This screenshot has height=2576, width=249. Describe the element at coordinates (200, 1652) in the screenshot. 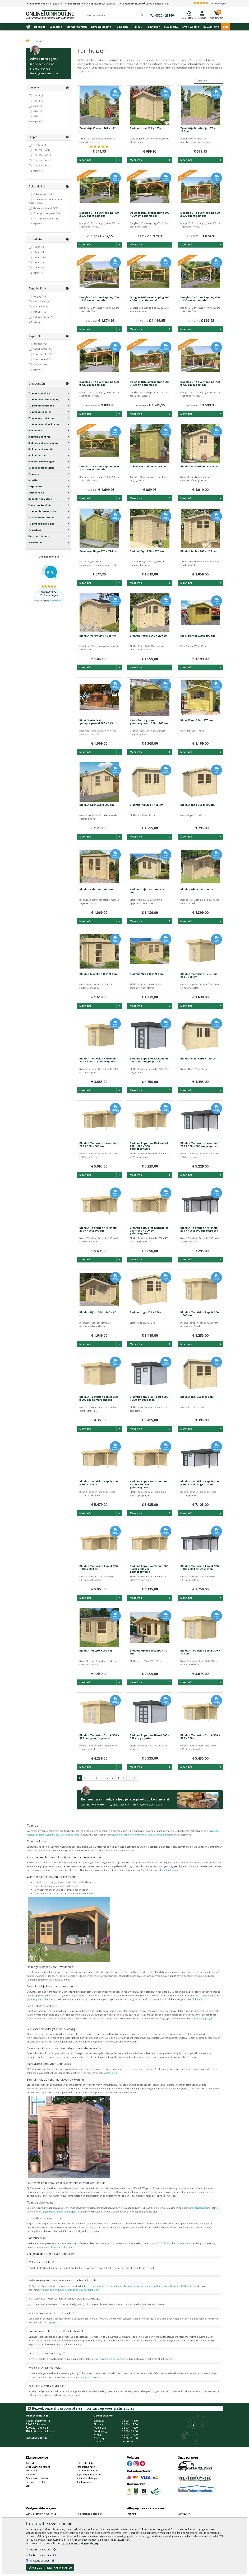

I see `Blokhut Topvision Bosuil 300 x 300 cm` at that location.